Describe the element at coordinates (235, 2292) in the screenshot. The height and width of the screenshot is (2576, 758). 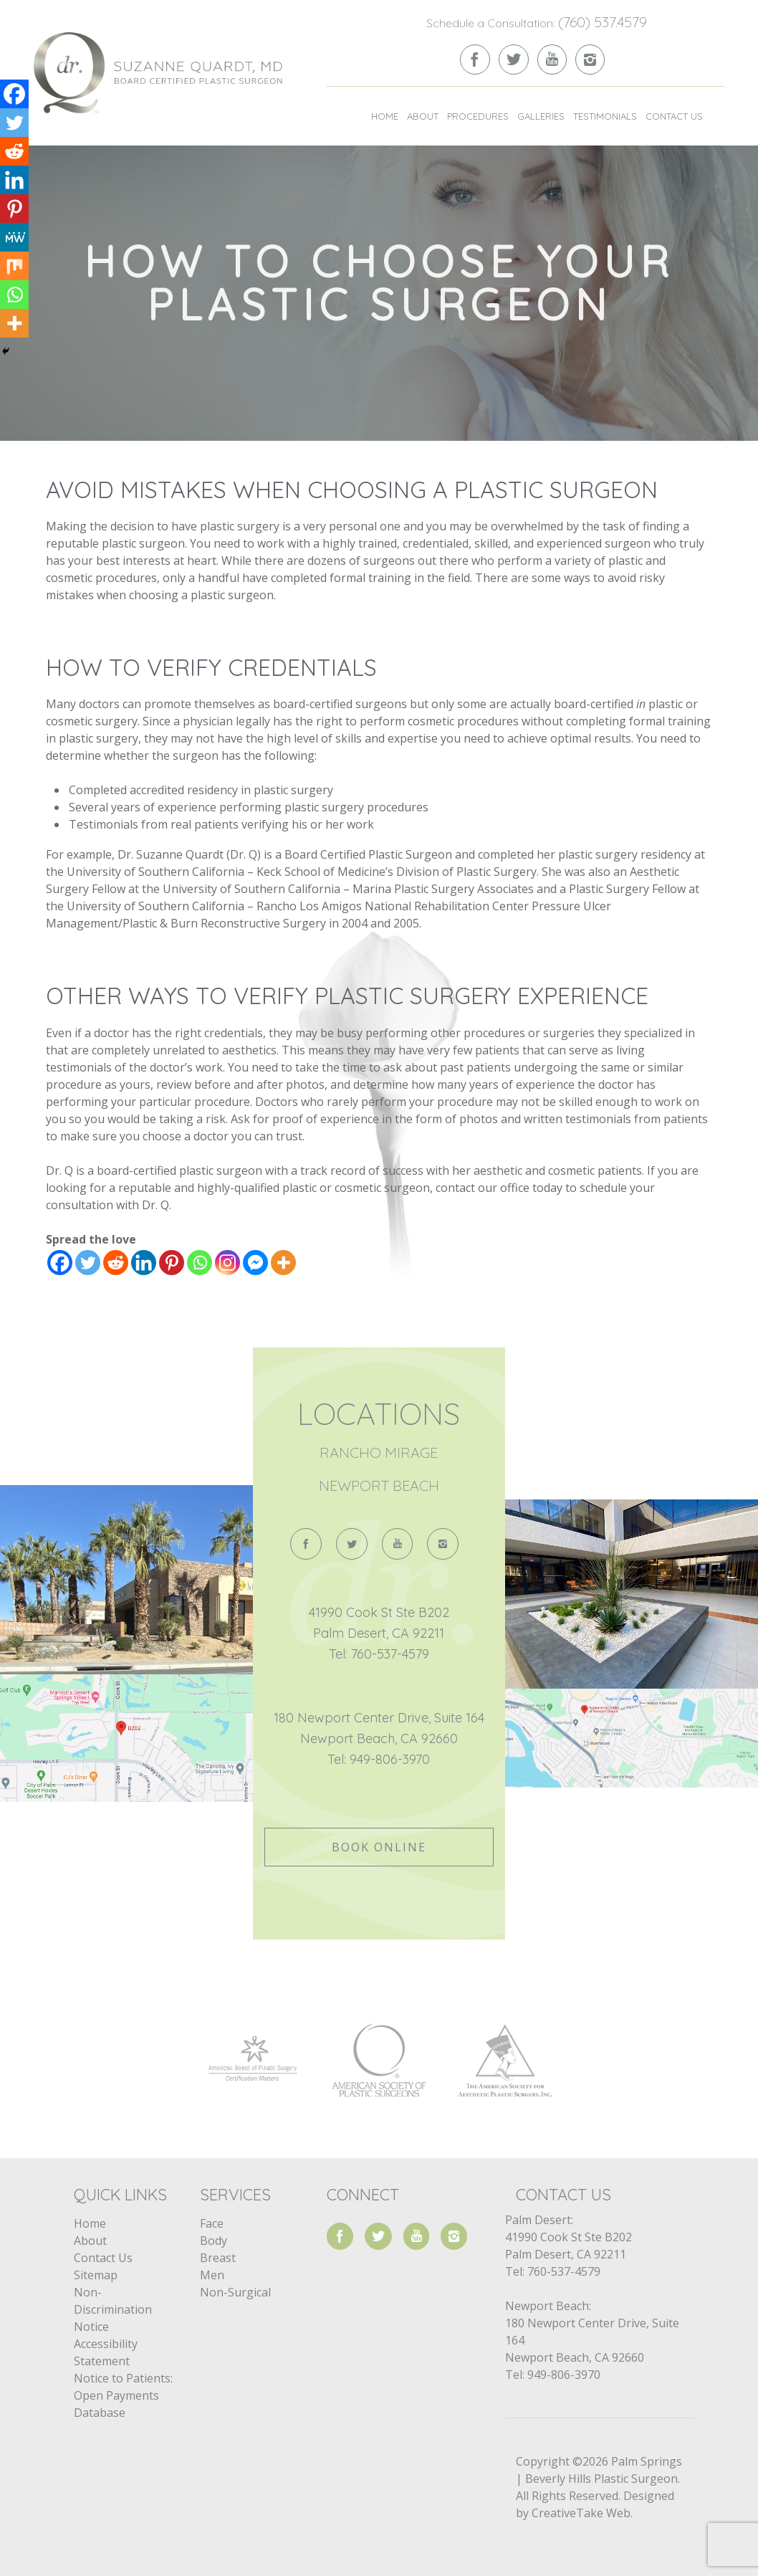
I see `Non-Surgical` at that location.